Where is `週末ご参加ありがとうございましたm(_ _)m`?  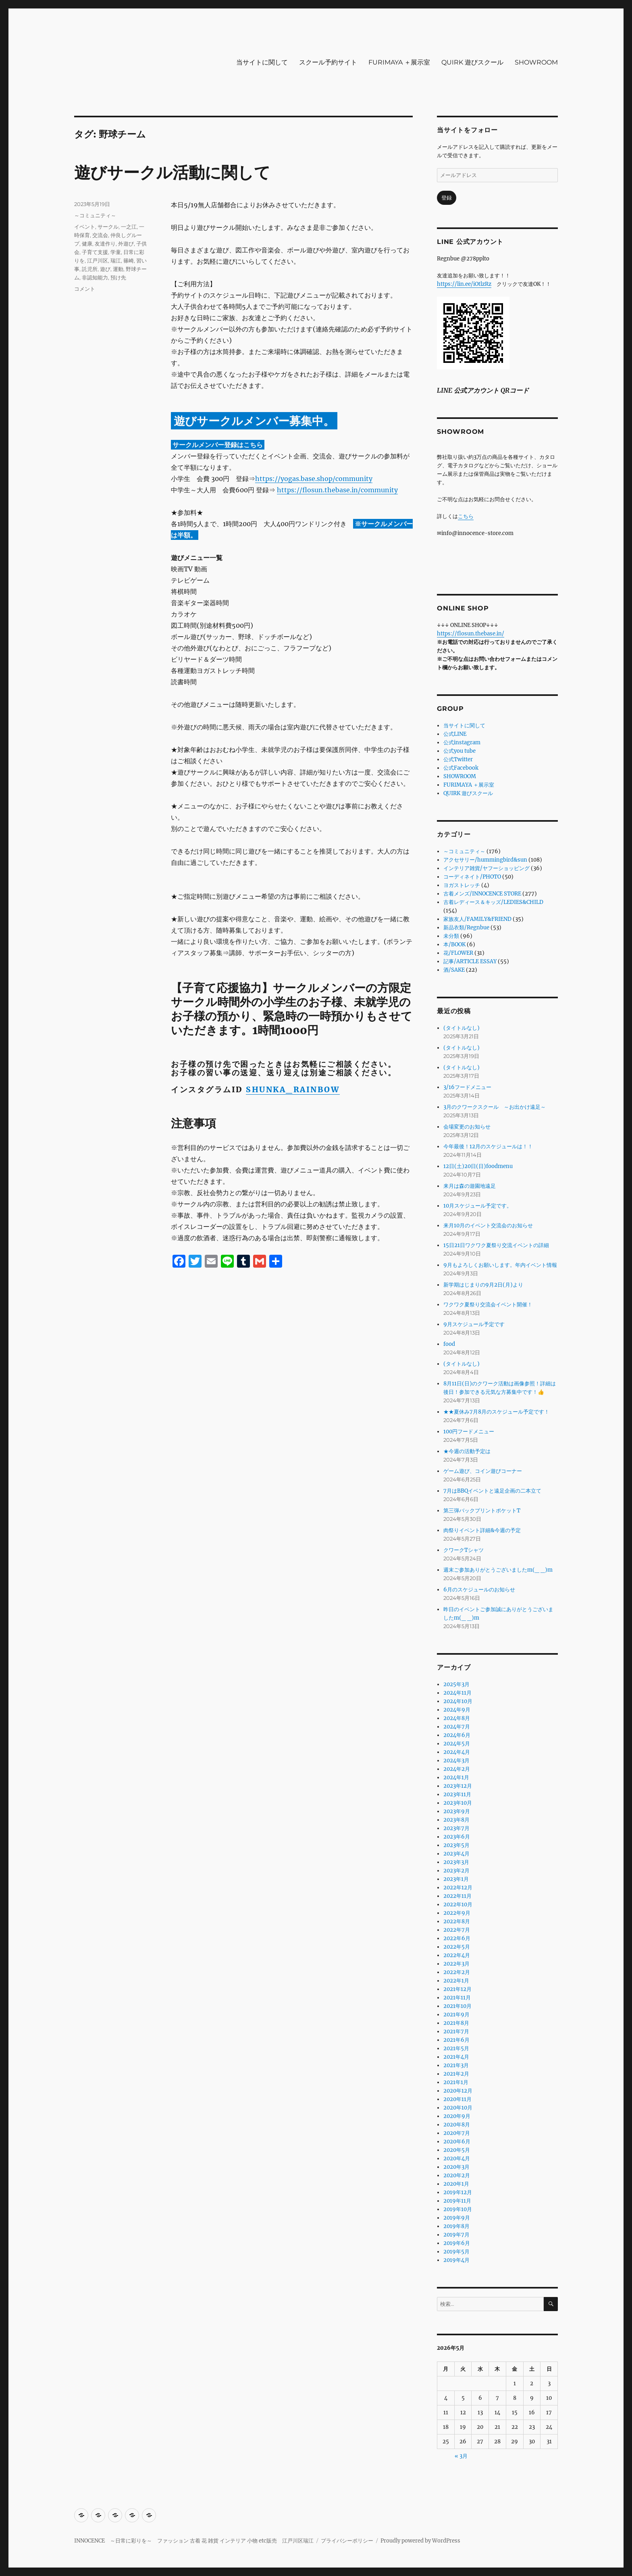
週末ご参加ありがとうございましたm(_ _)m is located at coordinates (498, 1569).